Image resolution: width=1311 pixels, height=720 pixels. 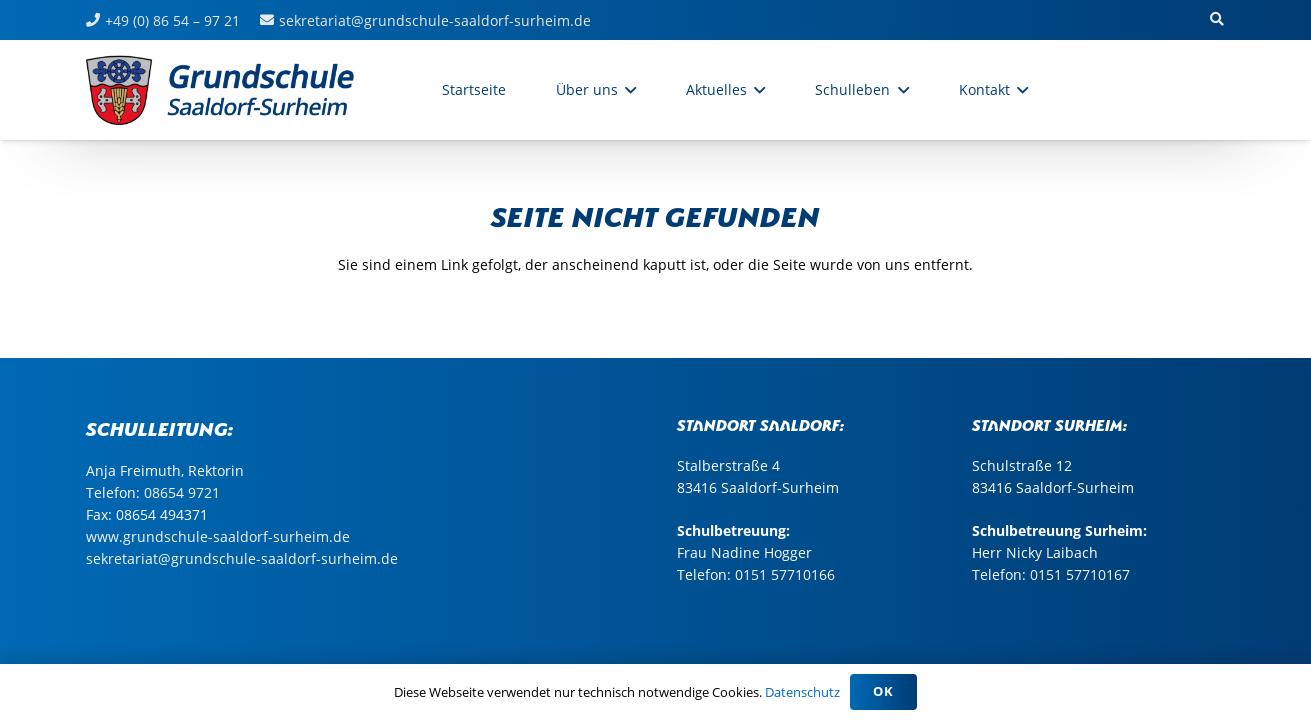 I want to click on www.grundschule-saaldorf-surheim.de, so click(x=218, y=536).